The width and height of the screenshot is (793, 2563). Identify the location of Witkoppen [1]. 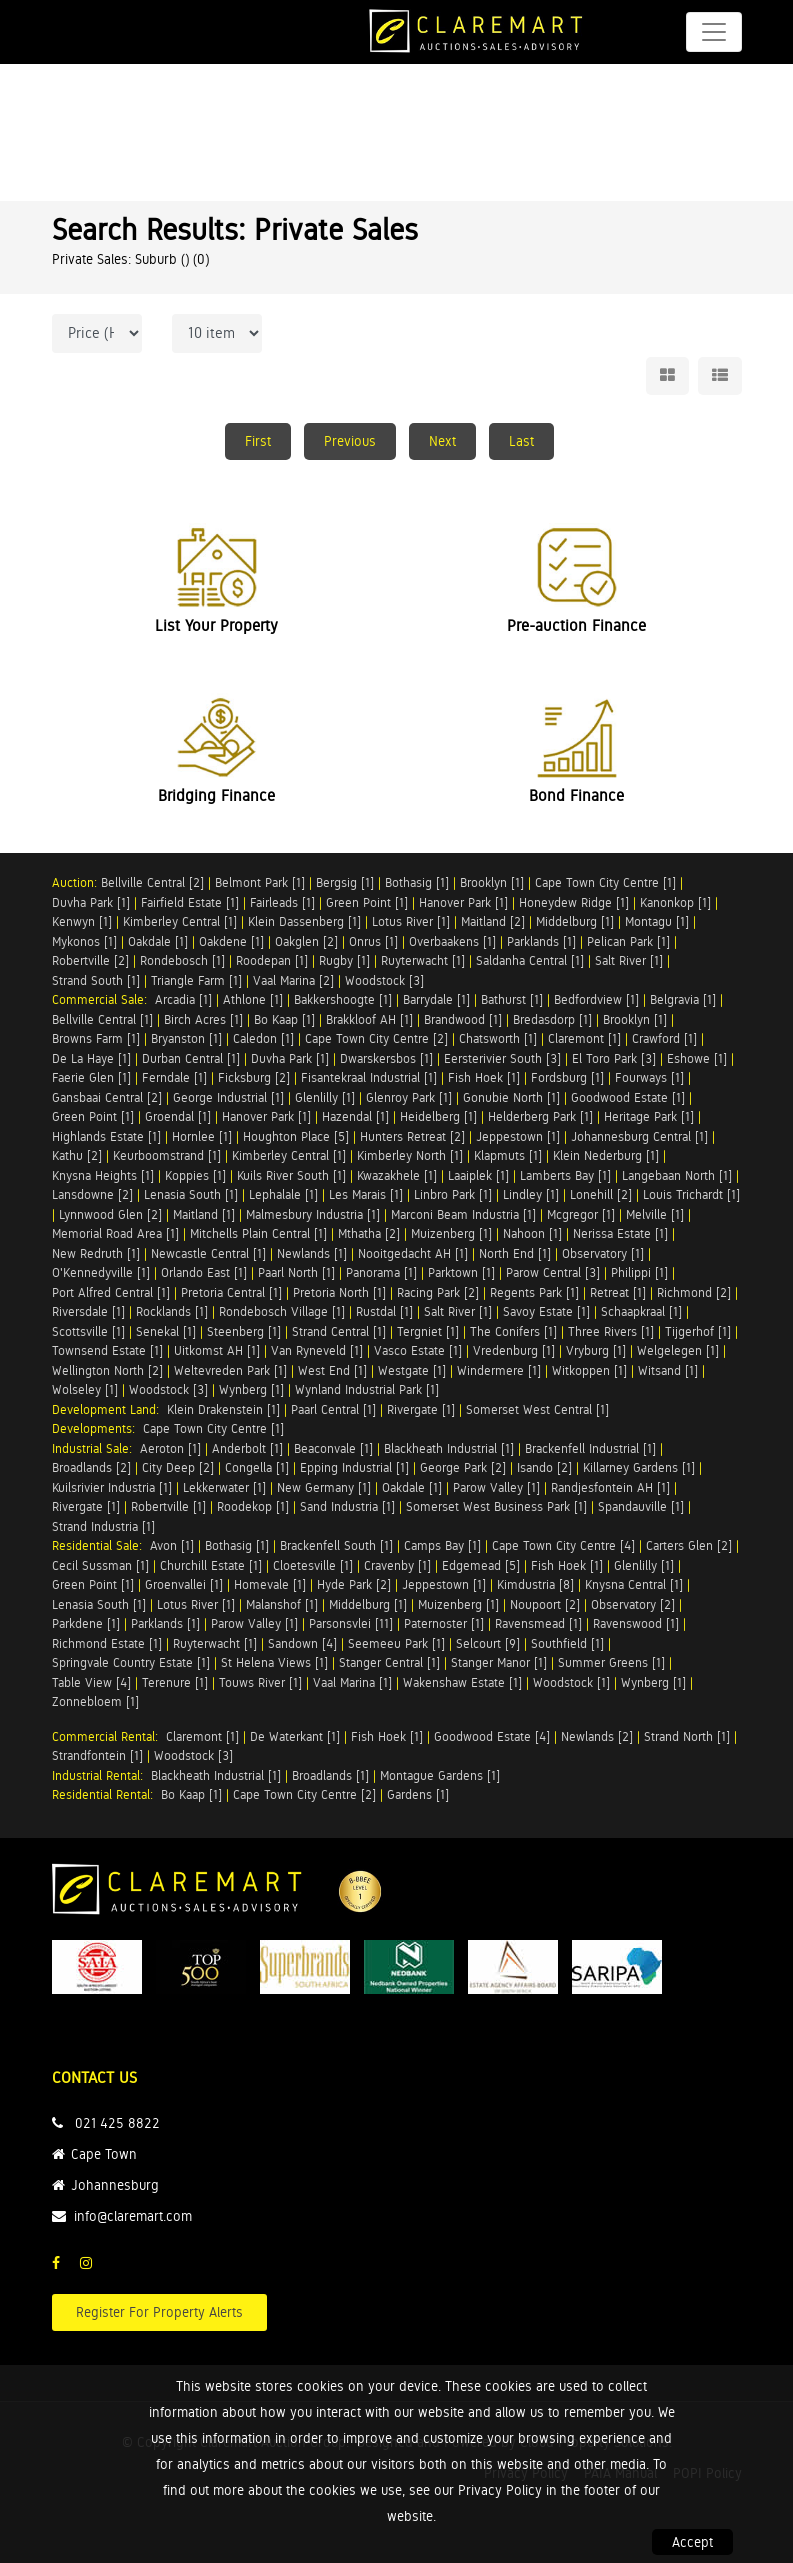
(589, 1370).